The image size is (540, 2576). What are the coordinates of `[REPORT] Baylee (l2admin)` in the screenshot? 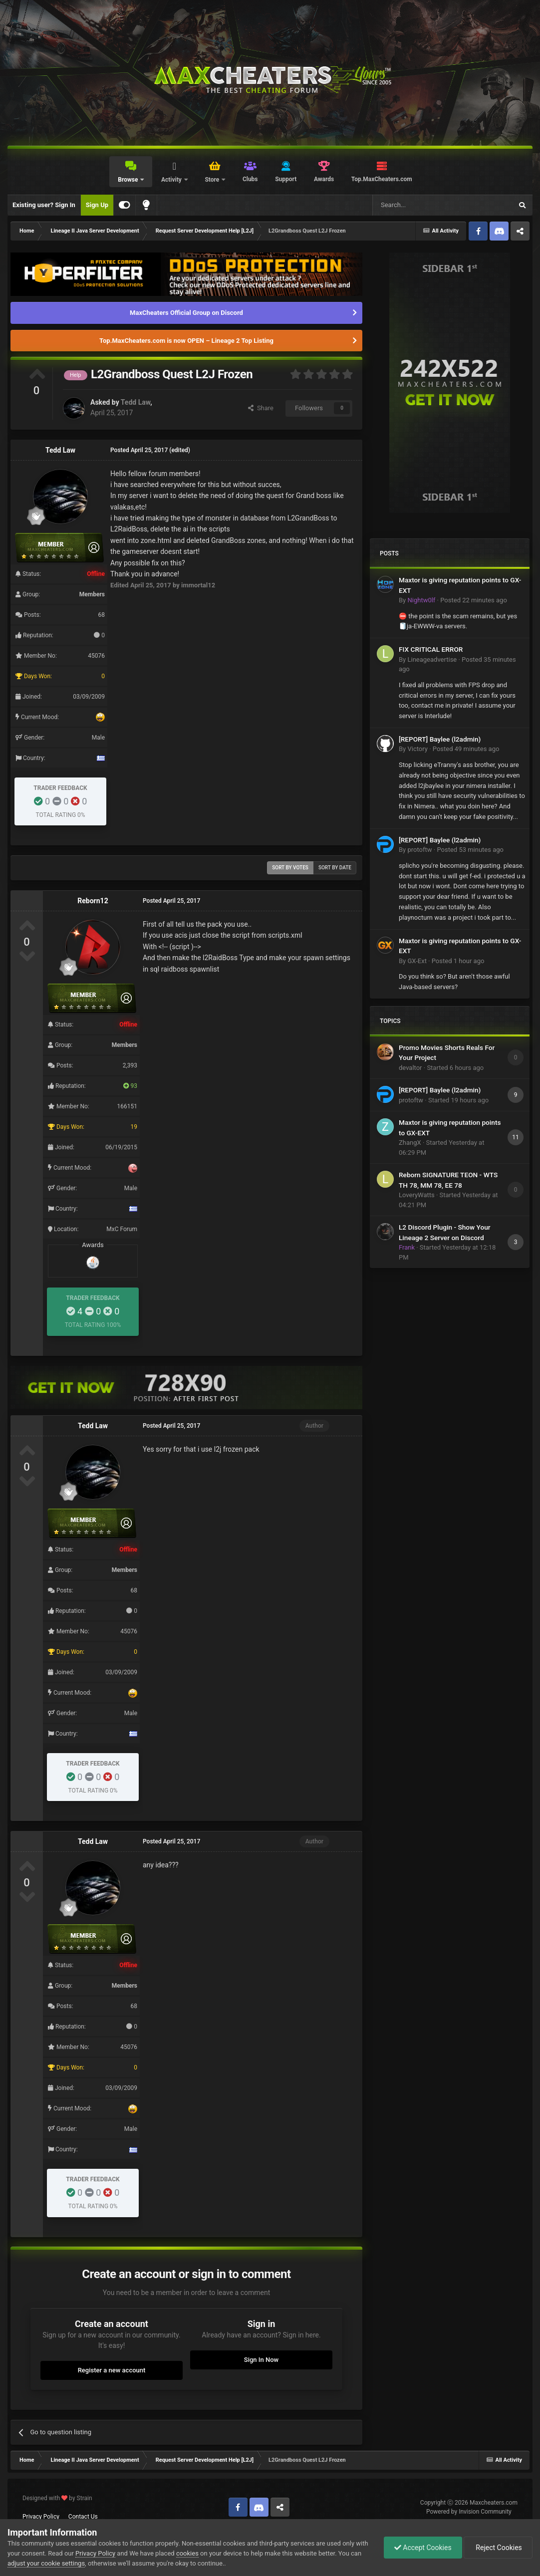 It's located at (440, 739).